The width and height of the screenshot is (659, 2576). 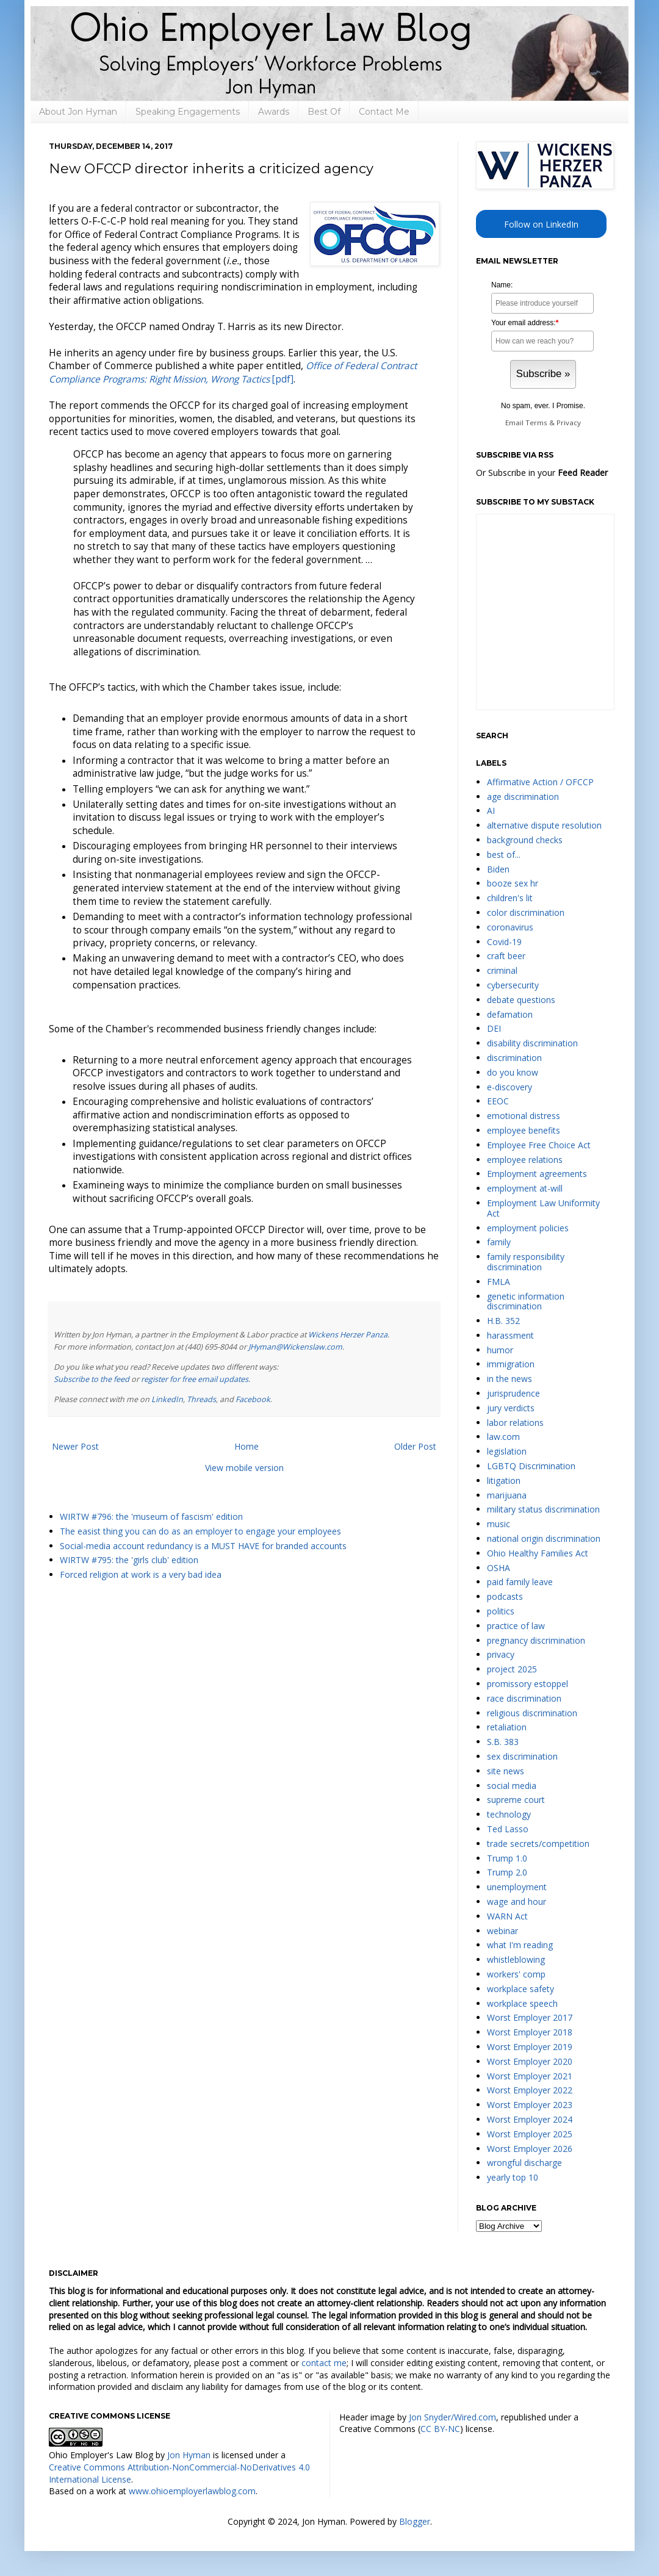 What do you see at coordinates (506, 956) in the screenshot?
I see `craft beer` at bounding box center [506, 956].